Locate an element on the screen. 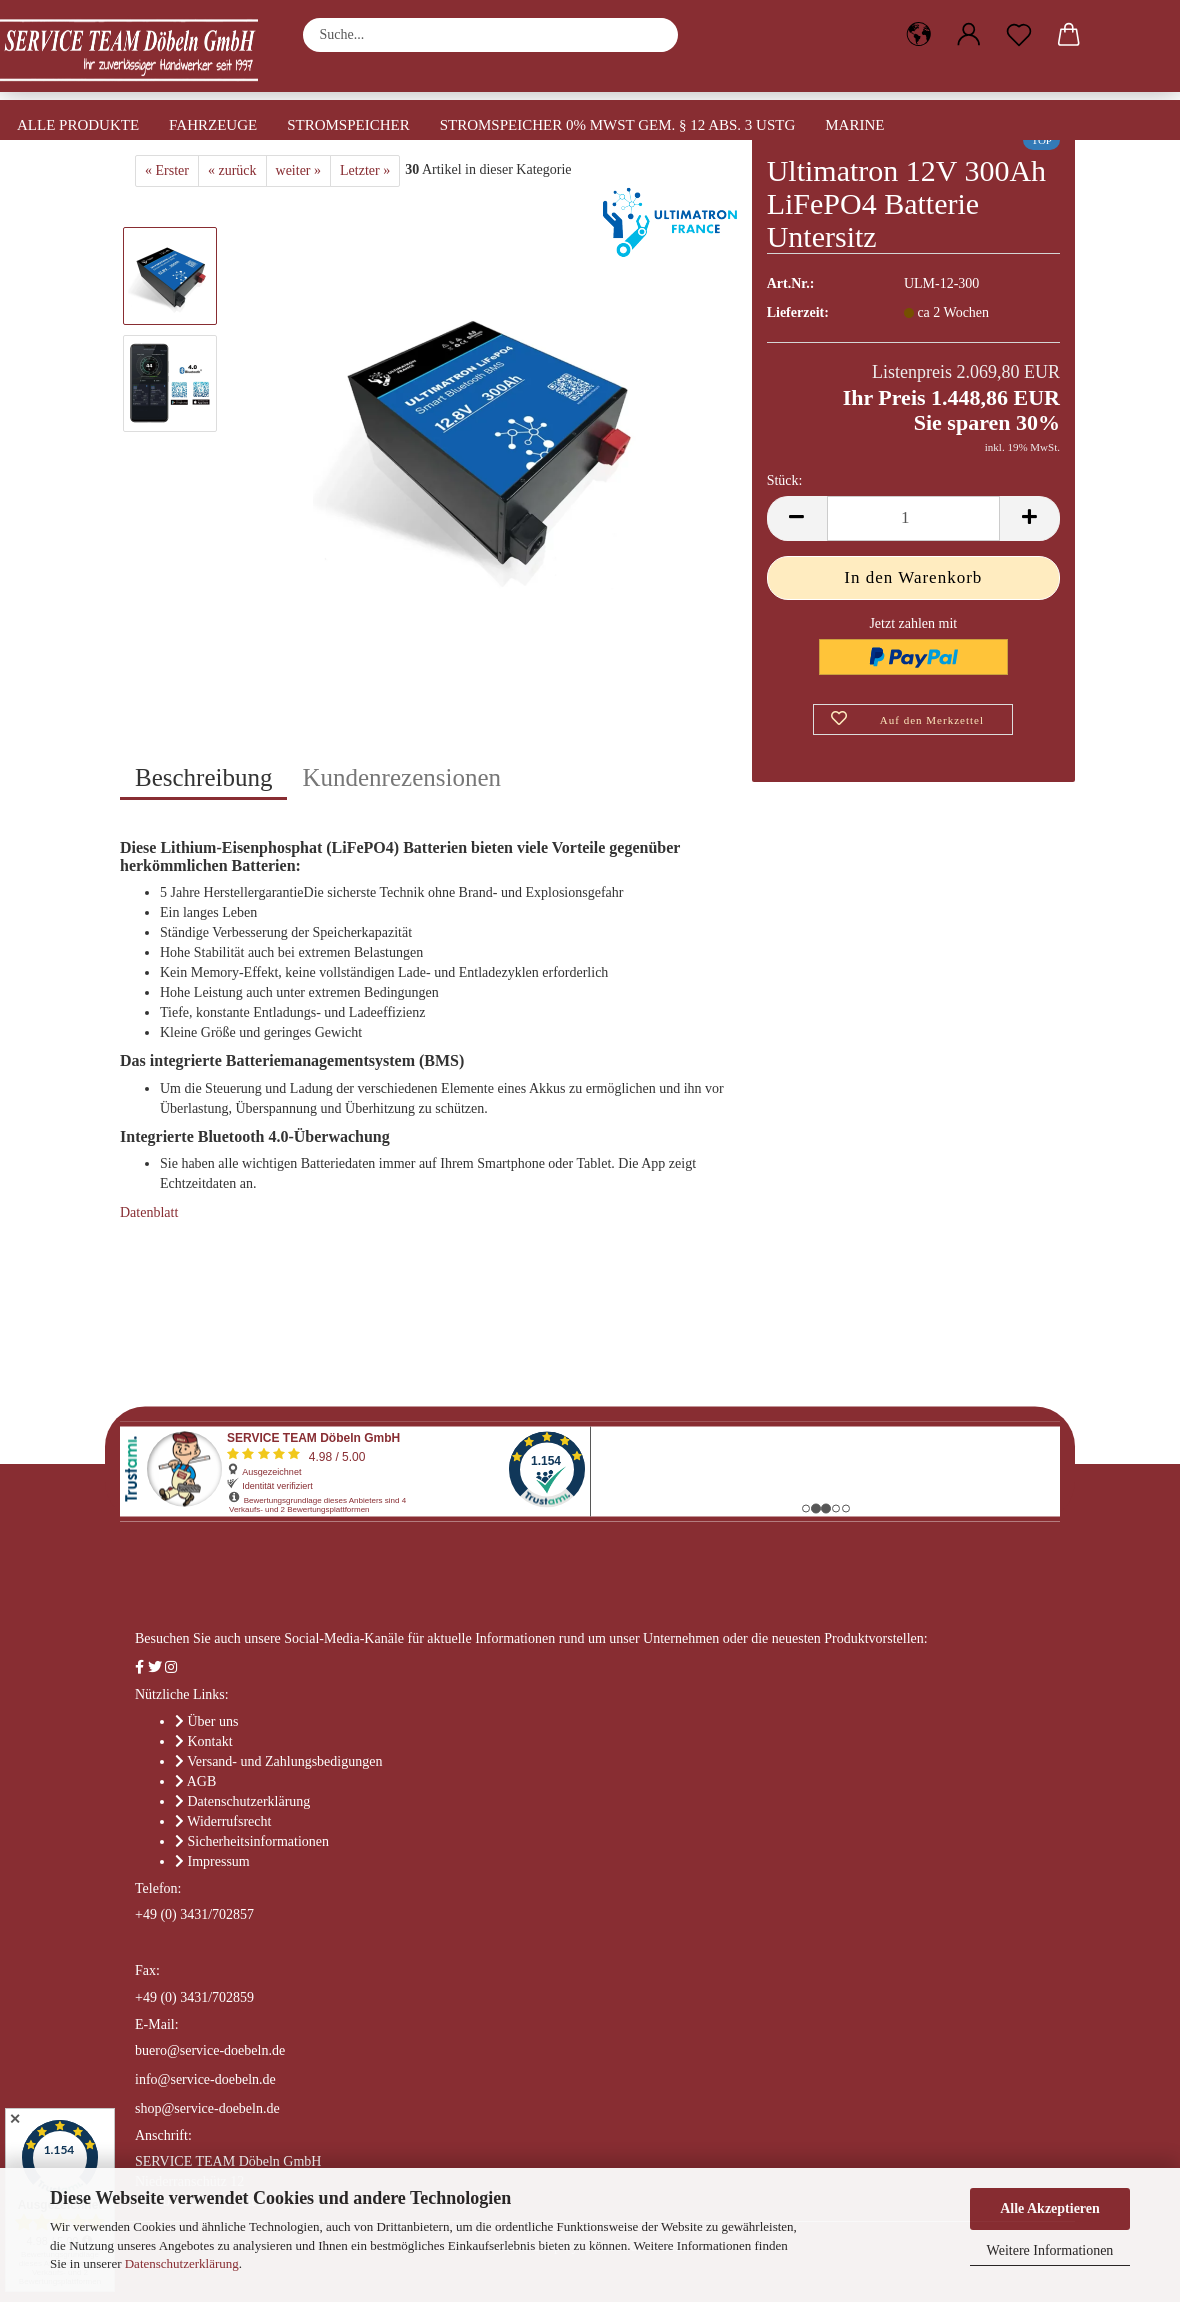 The width and height of the screenshot is (1180, 2302). Sicherheitsinformationen is located at coordinates (259, 1841).